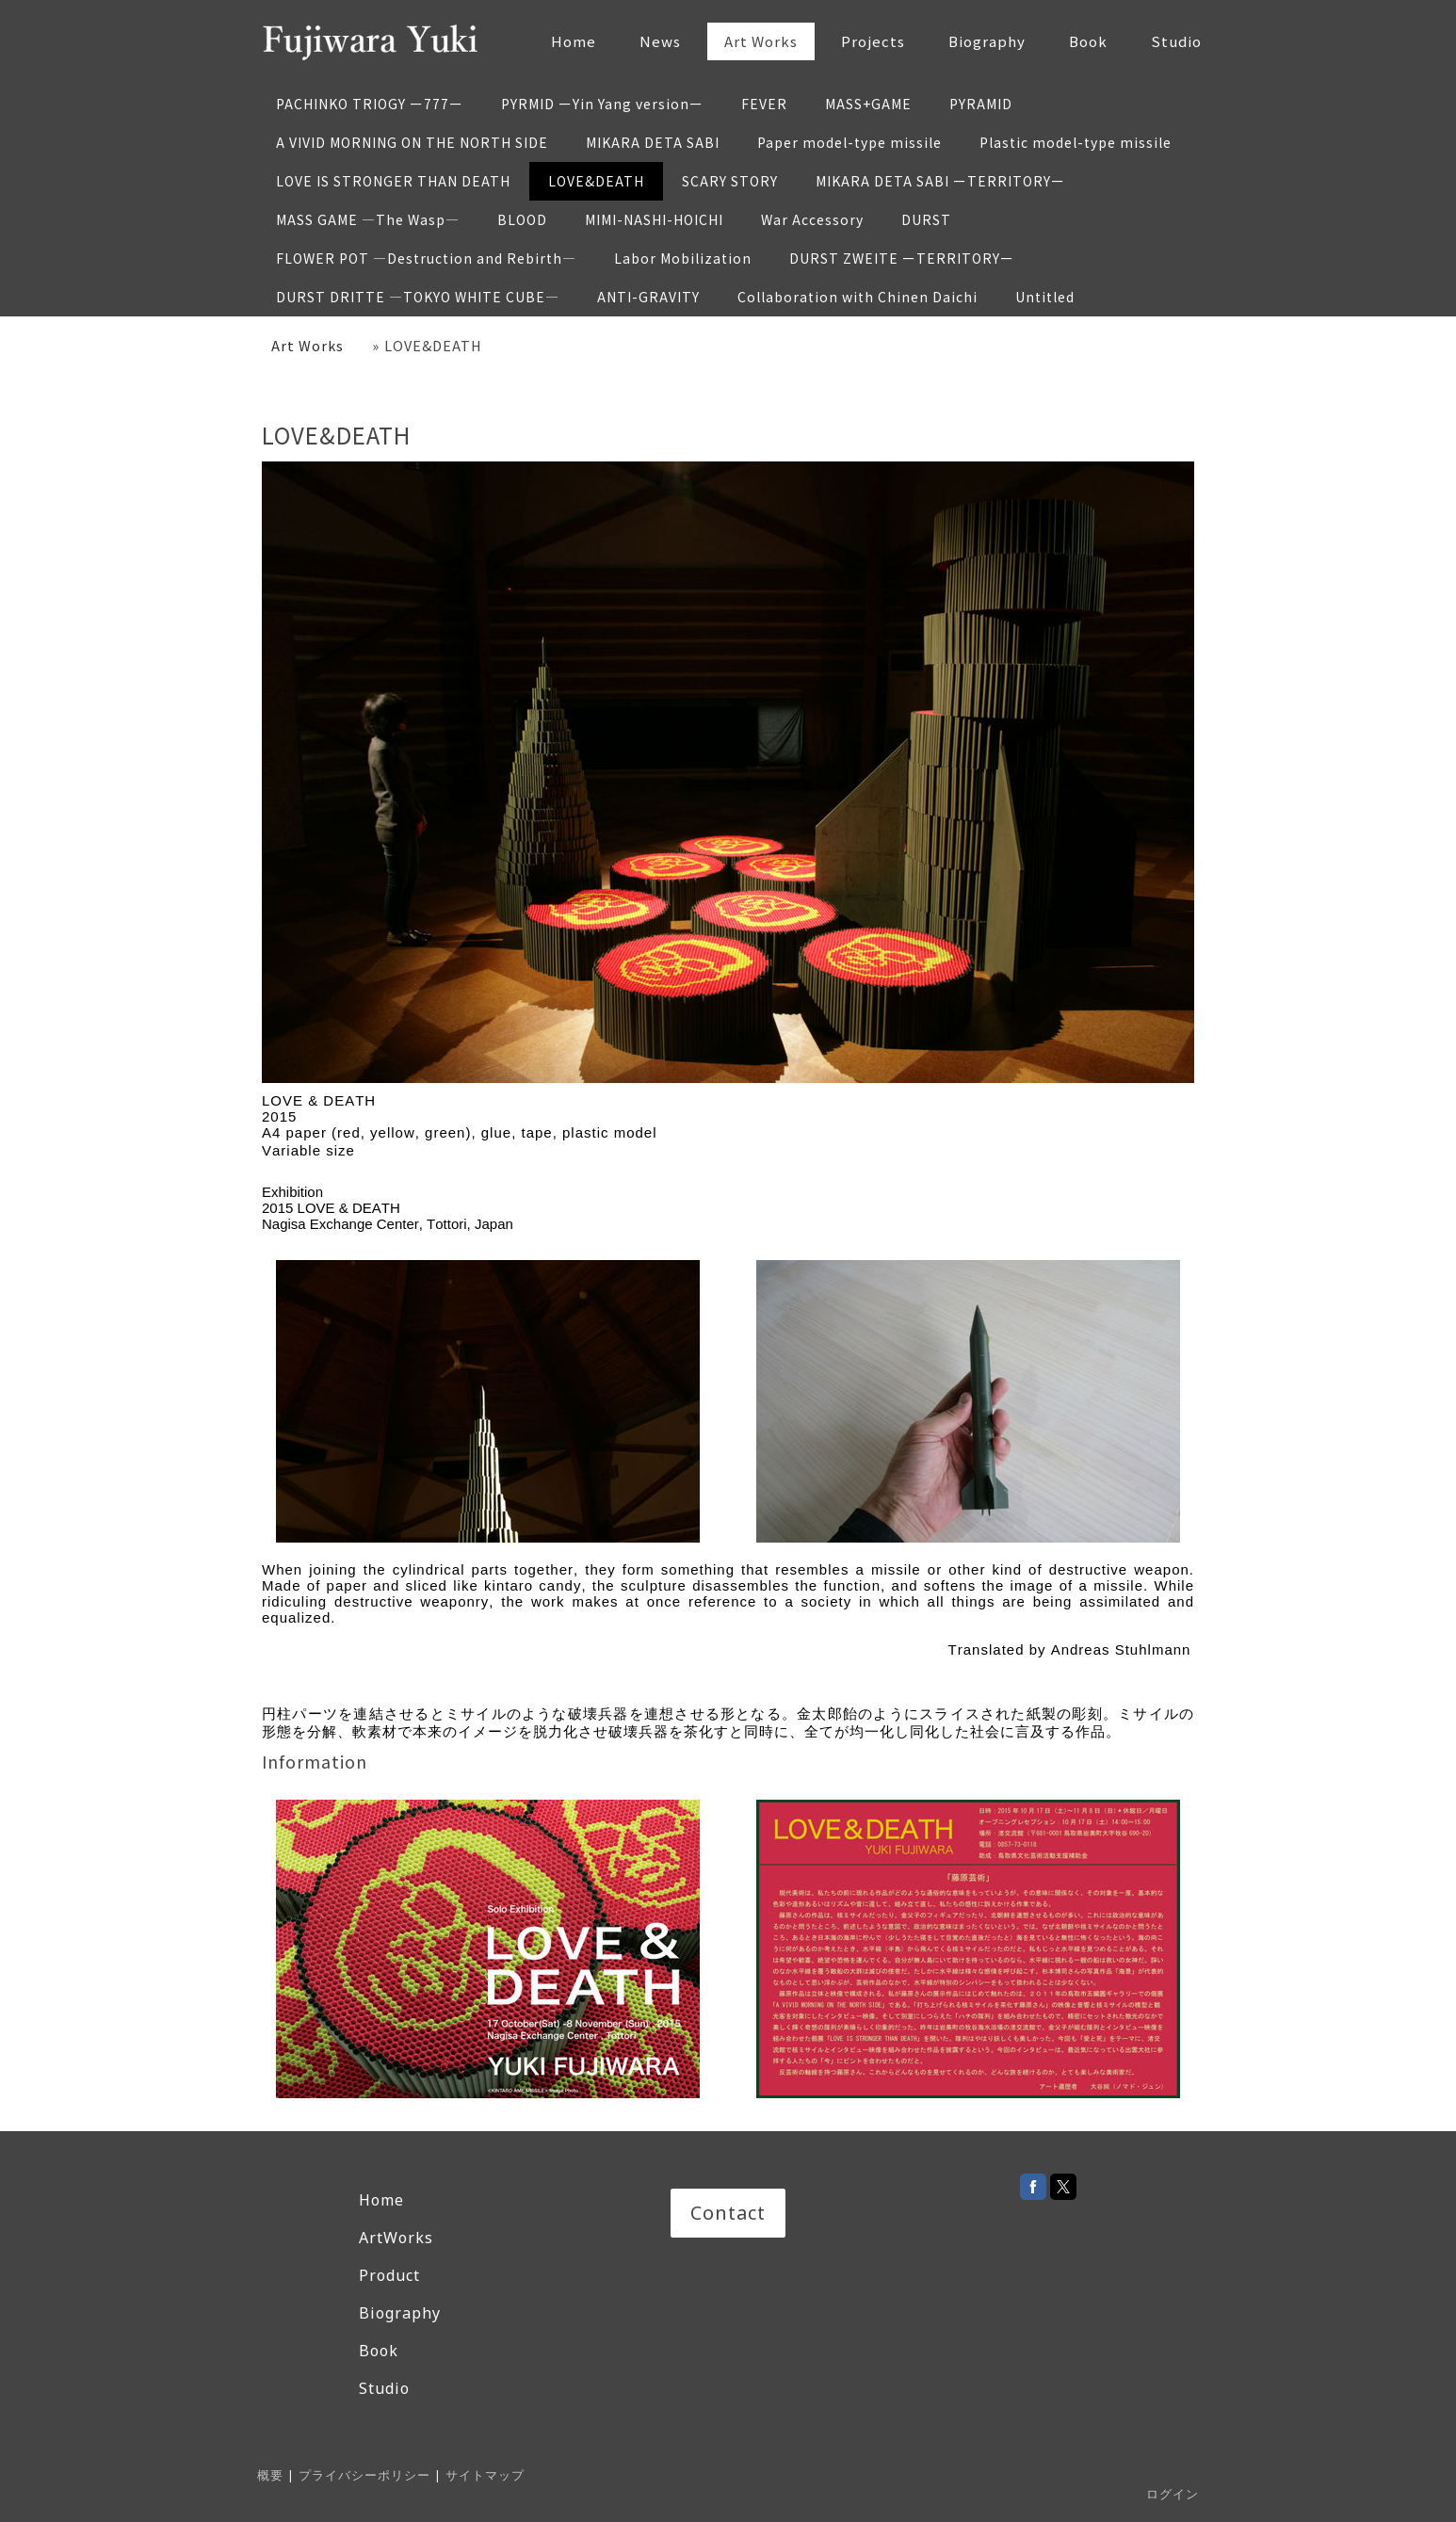 This screenshot has width=1456, height=2522. What do you see at coordinates (730, 180) in the screenshot?
I see `SCARY STORY` at bounding box center [730, 180].